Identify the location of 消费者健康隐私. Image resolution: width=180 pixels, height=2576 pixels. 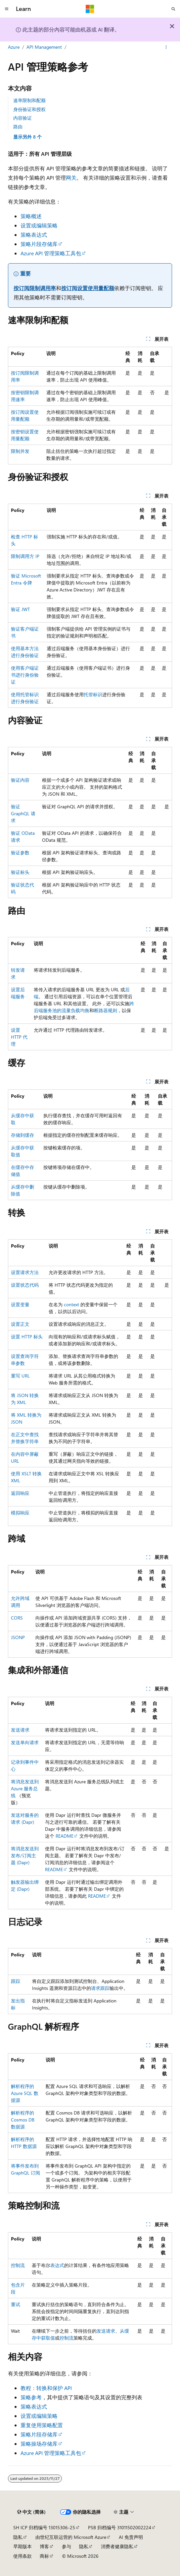
(117, 2546).